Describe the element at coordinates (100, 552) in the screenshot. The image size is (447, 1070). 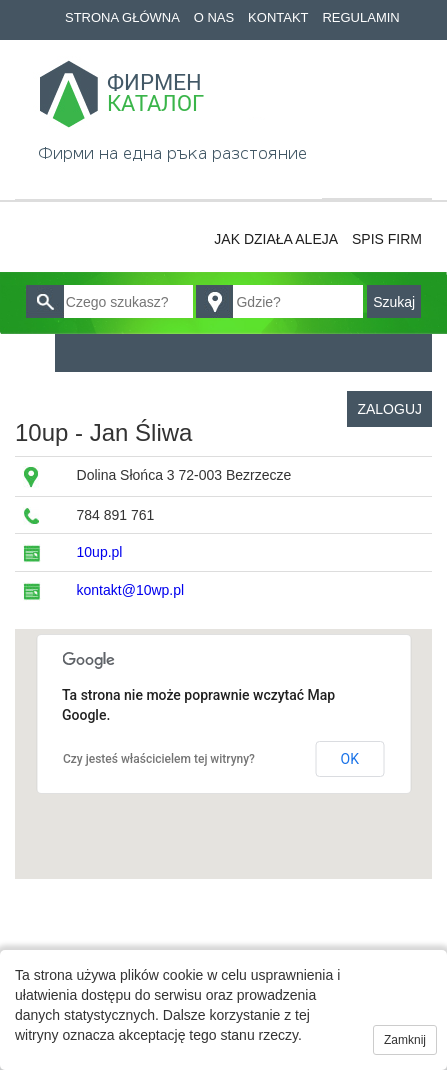
I see `10up.pl` at that location.